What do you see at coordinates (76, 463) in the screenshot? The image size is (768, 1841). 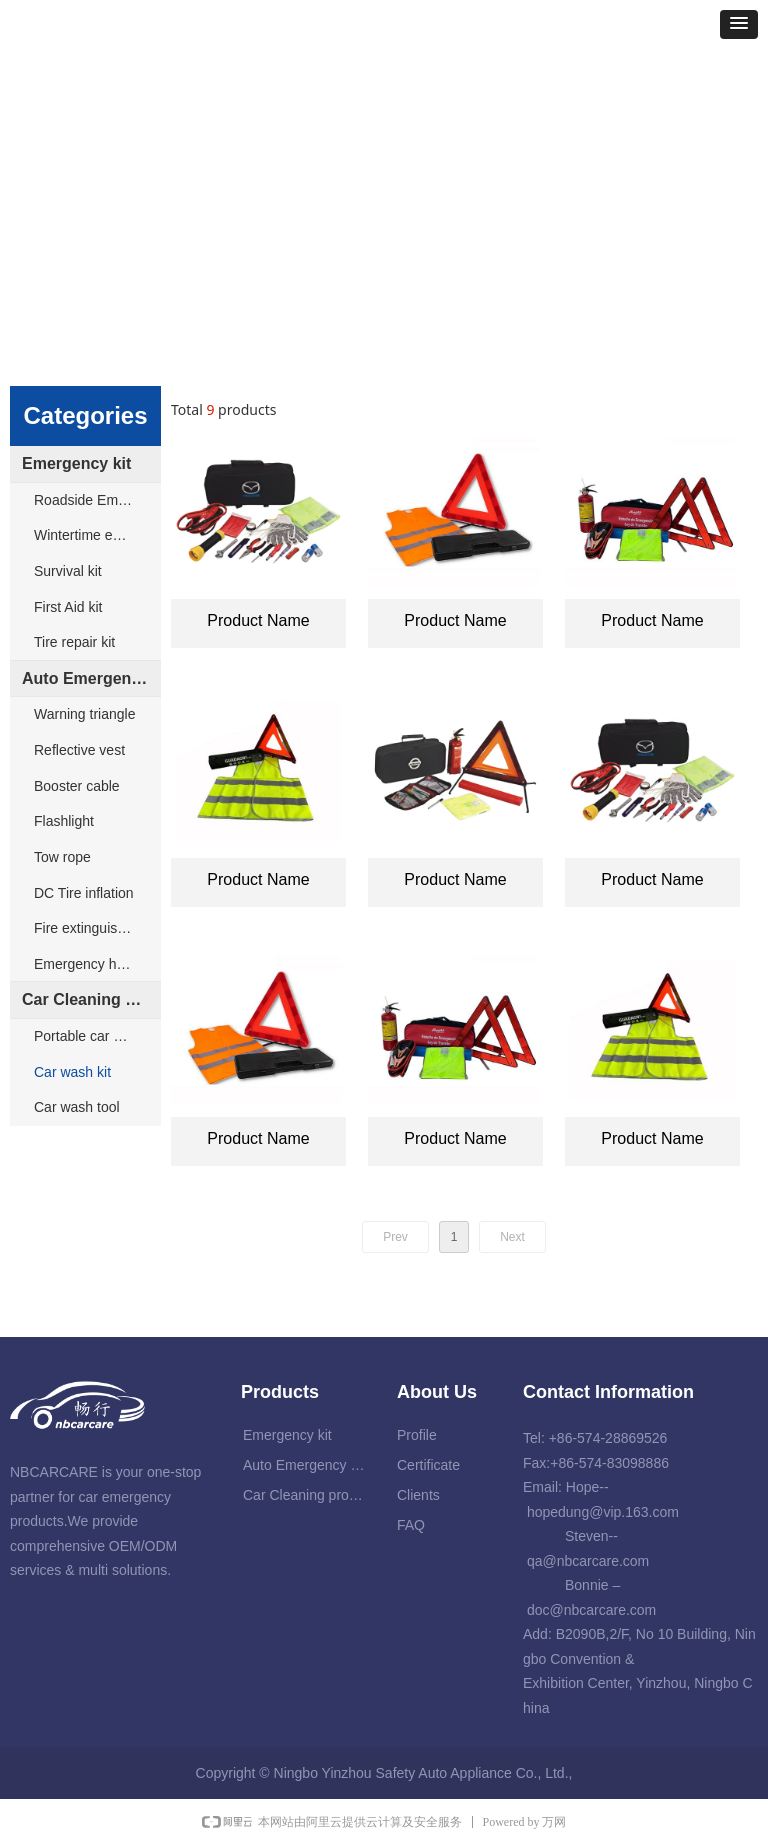 I see `Emergency kit` at bounding box center [76, 463].